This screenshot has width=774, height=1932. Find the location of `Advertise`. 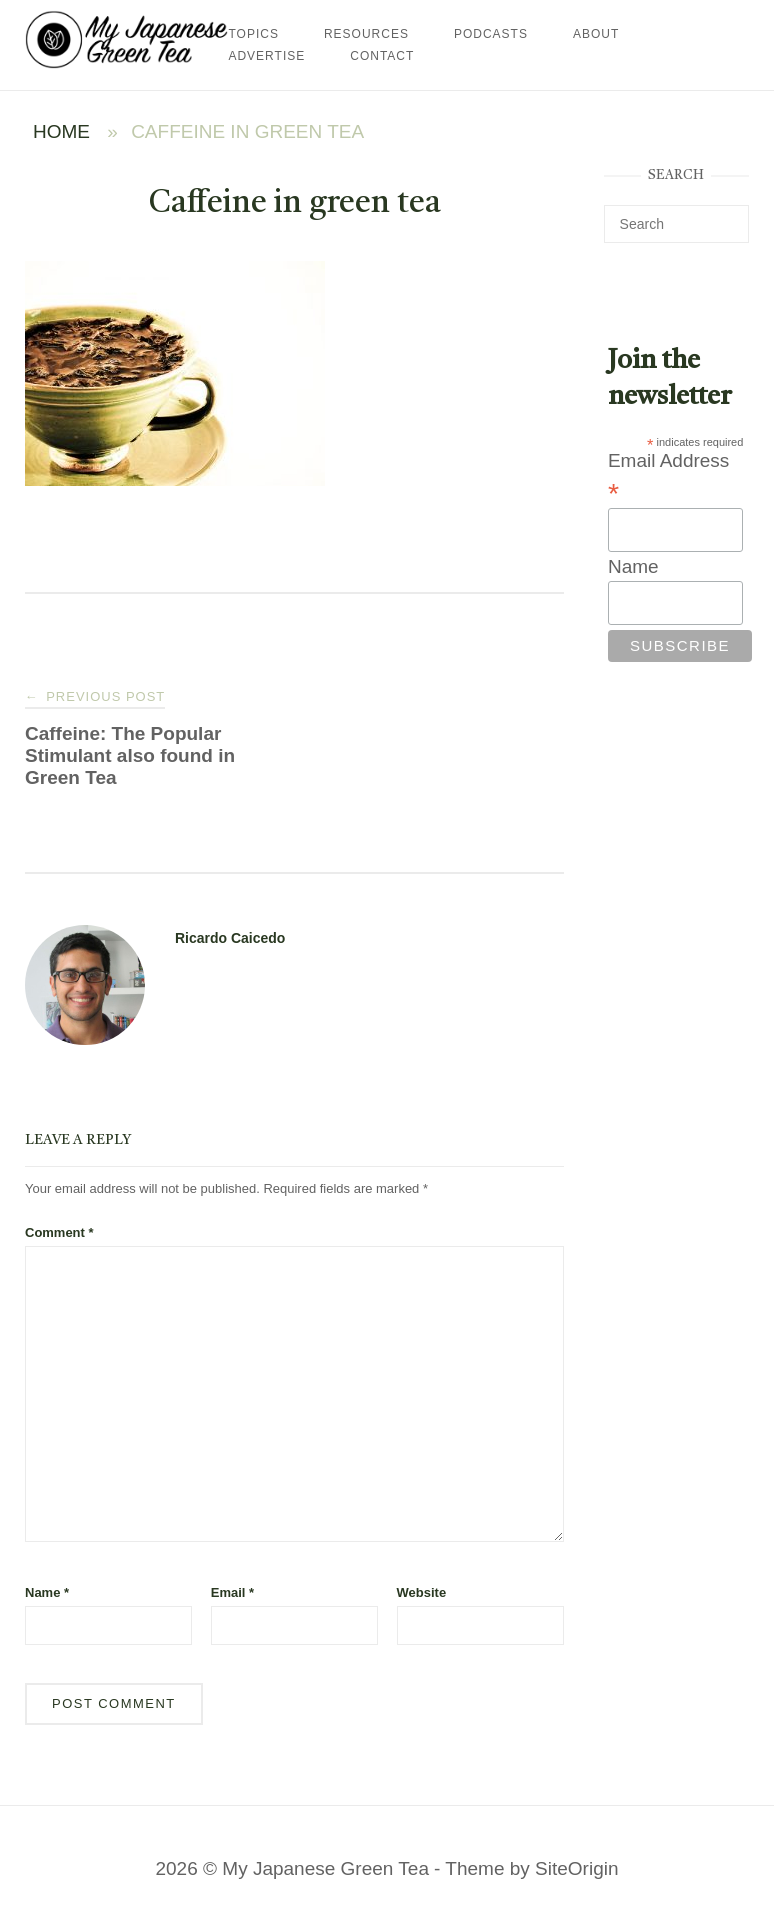

Advertise is located at coordinates (266, 56).